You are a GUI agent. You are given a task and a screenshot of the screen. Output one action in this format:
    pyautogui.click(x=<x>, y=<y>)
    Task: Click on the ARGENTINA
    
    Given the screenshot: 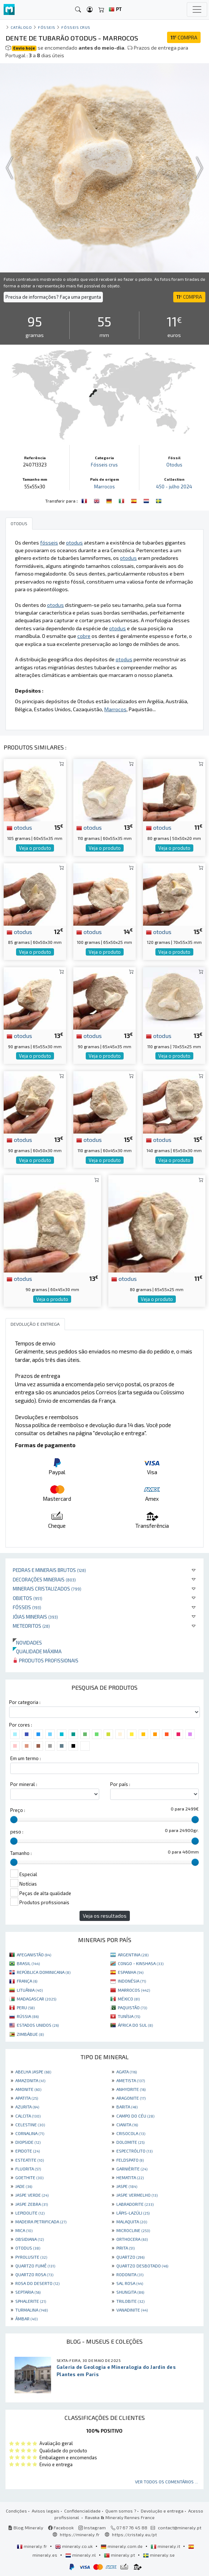 What is the action you would take?
    pyautogui.click(x=133, y=1954)
    